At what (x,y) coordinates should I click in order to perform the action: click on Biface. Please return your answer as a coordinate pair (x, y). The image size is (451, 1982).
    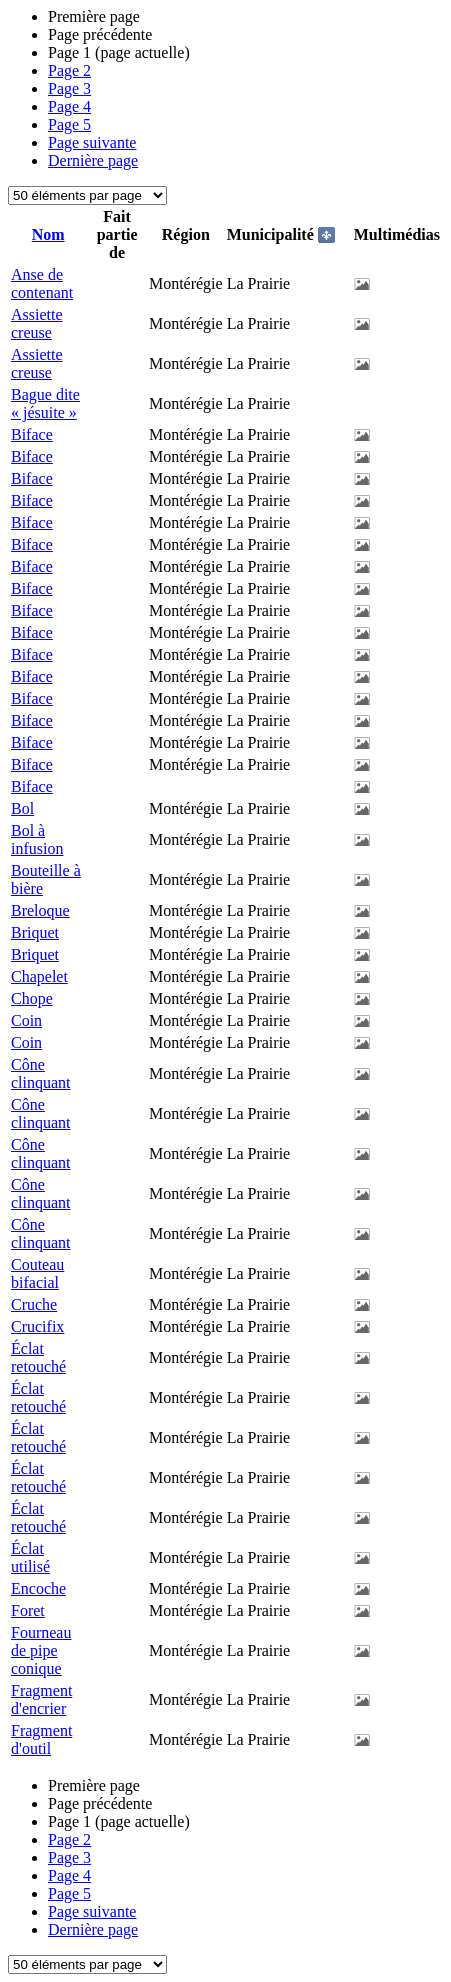
    Looking at the image, I should click on (32, 434).